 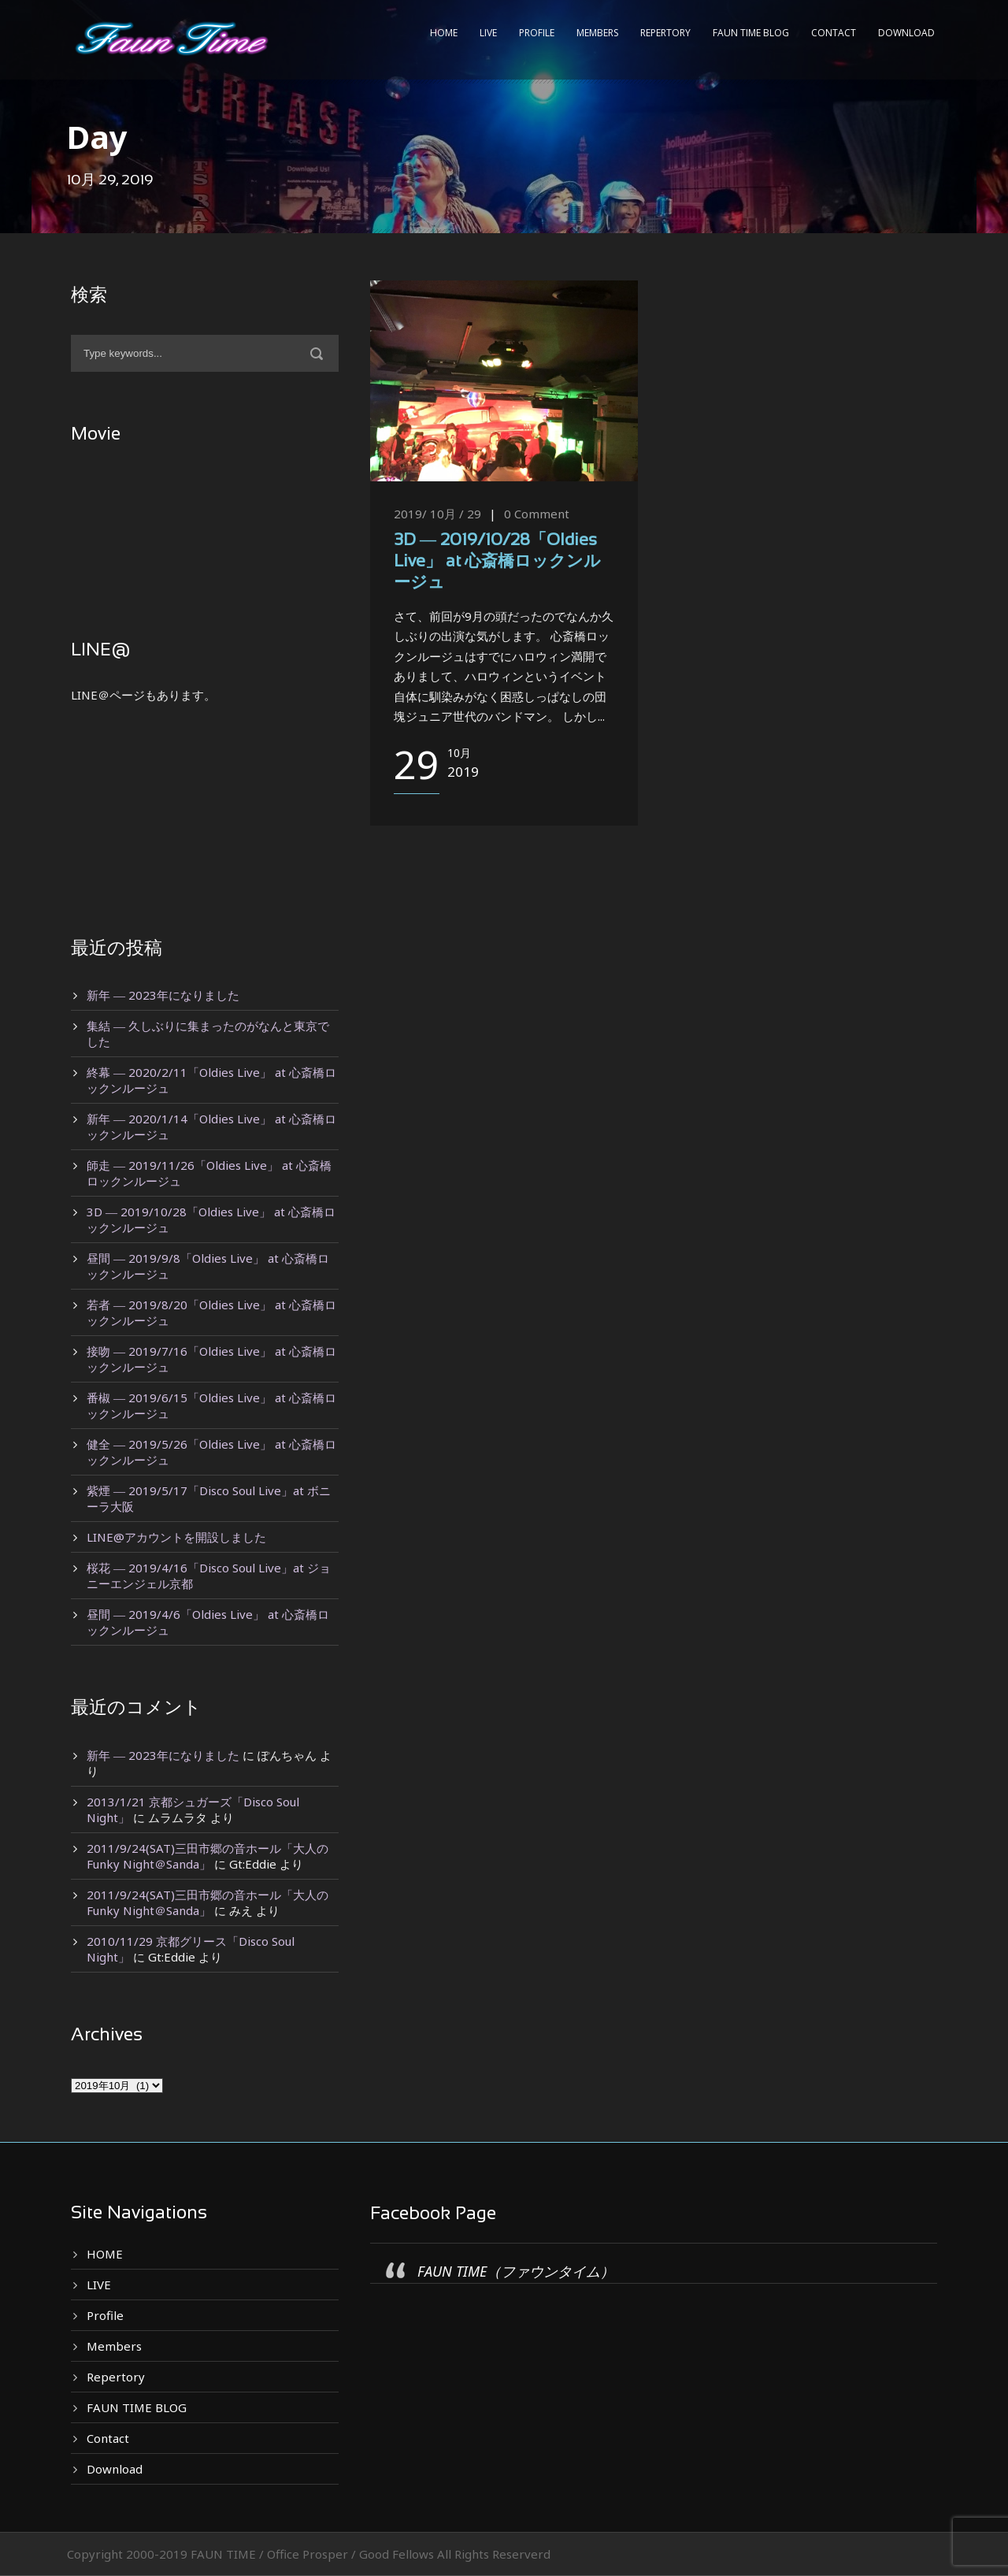 I want to click on Contact, so click(x=833, y=32).